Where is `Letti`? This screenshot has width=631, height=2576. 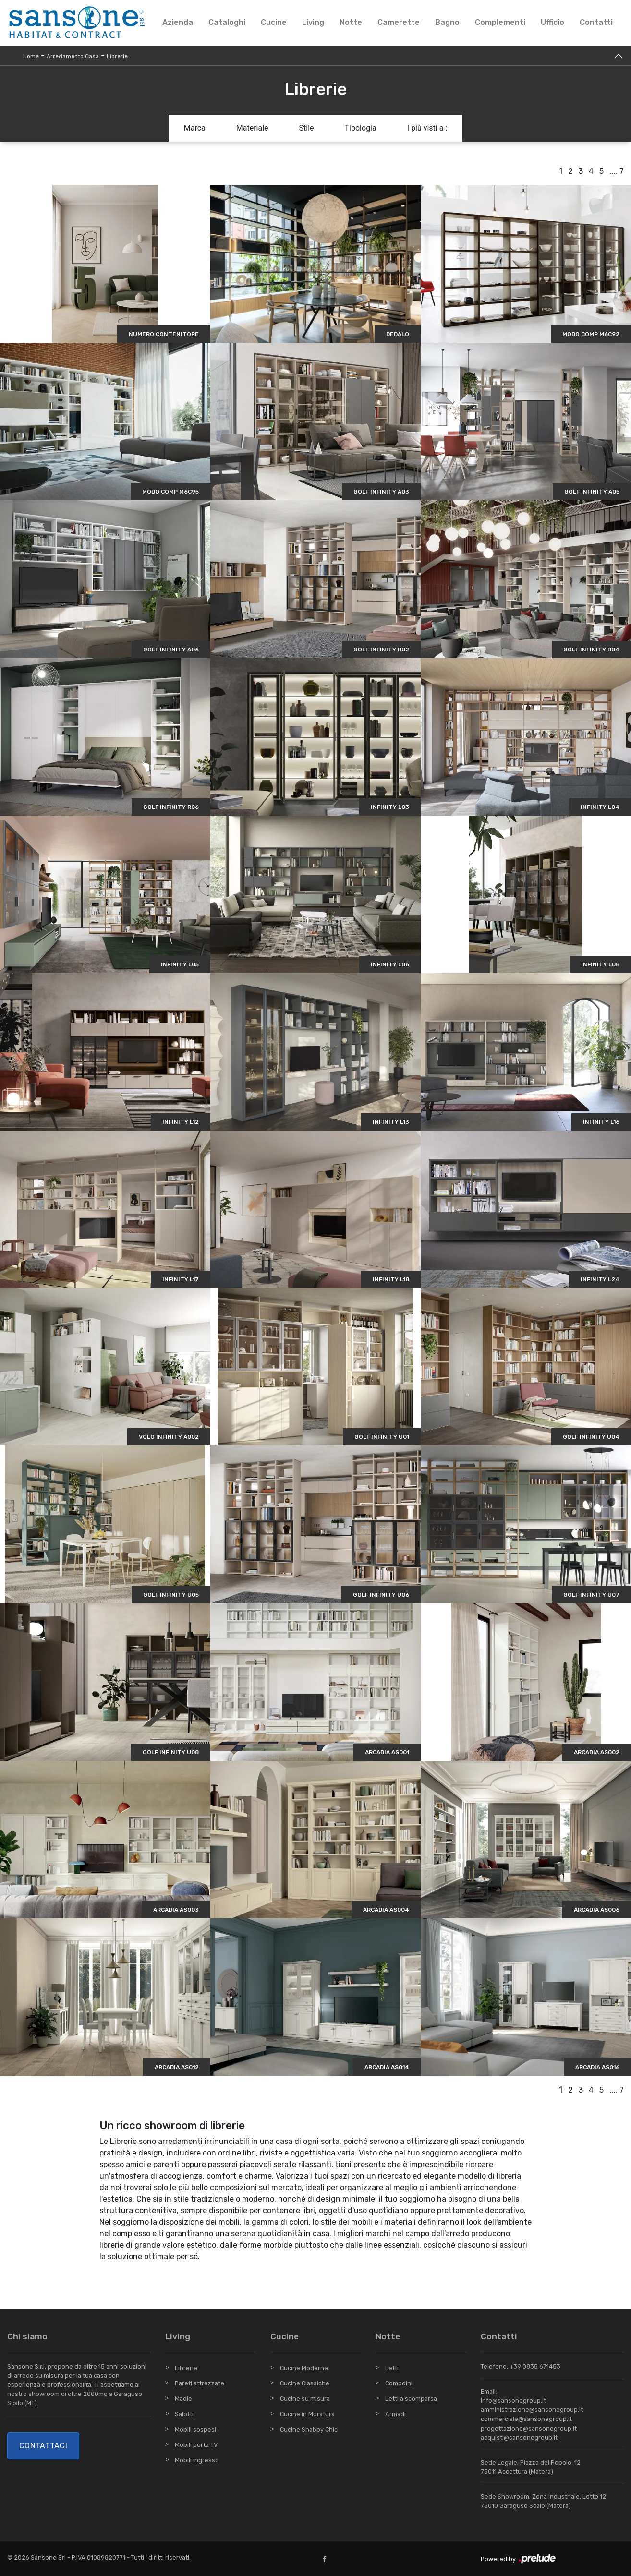 Letti is located at coordinates (392, 2367).